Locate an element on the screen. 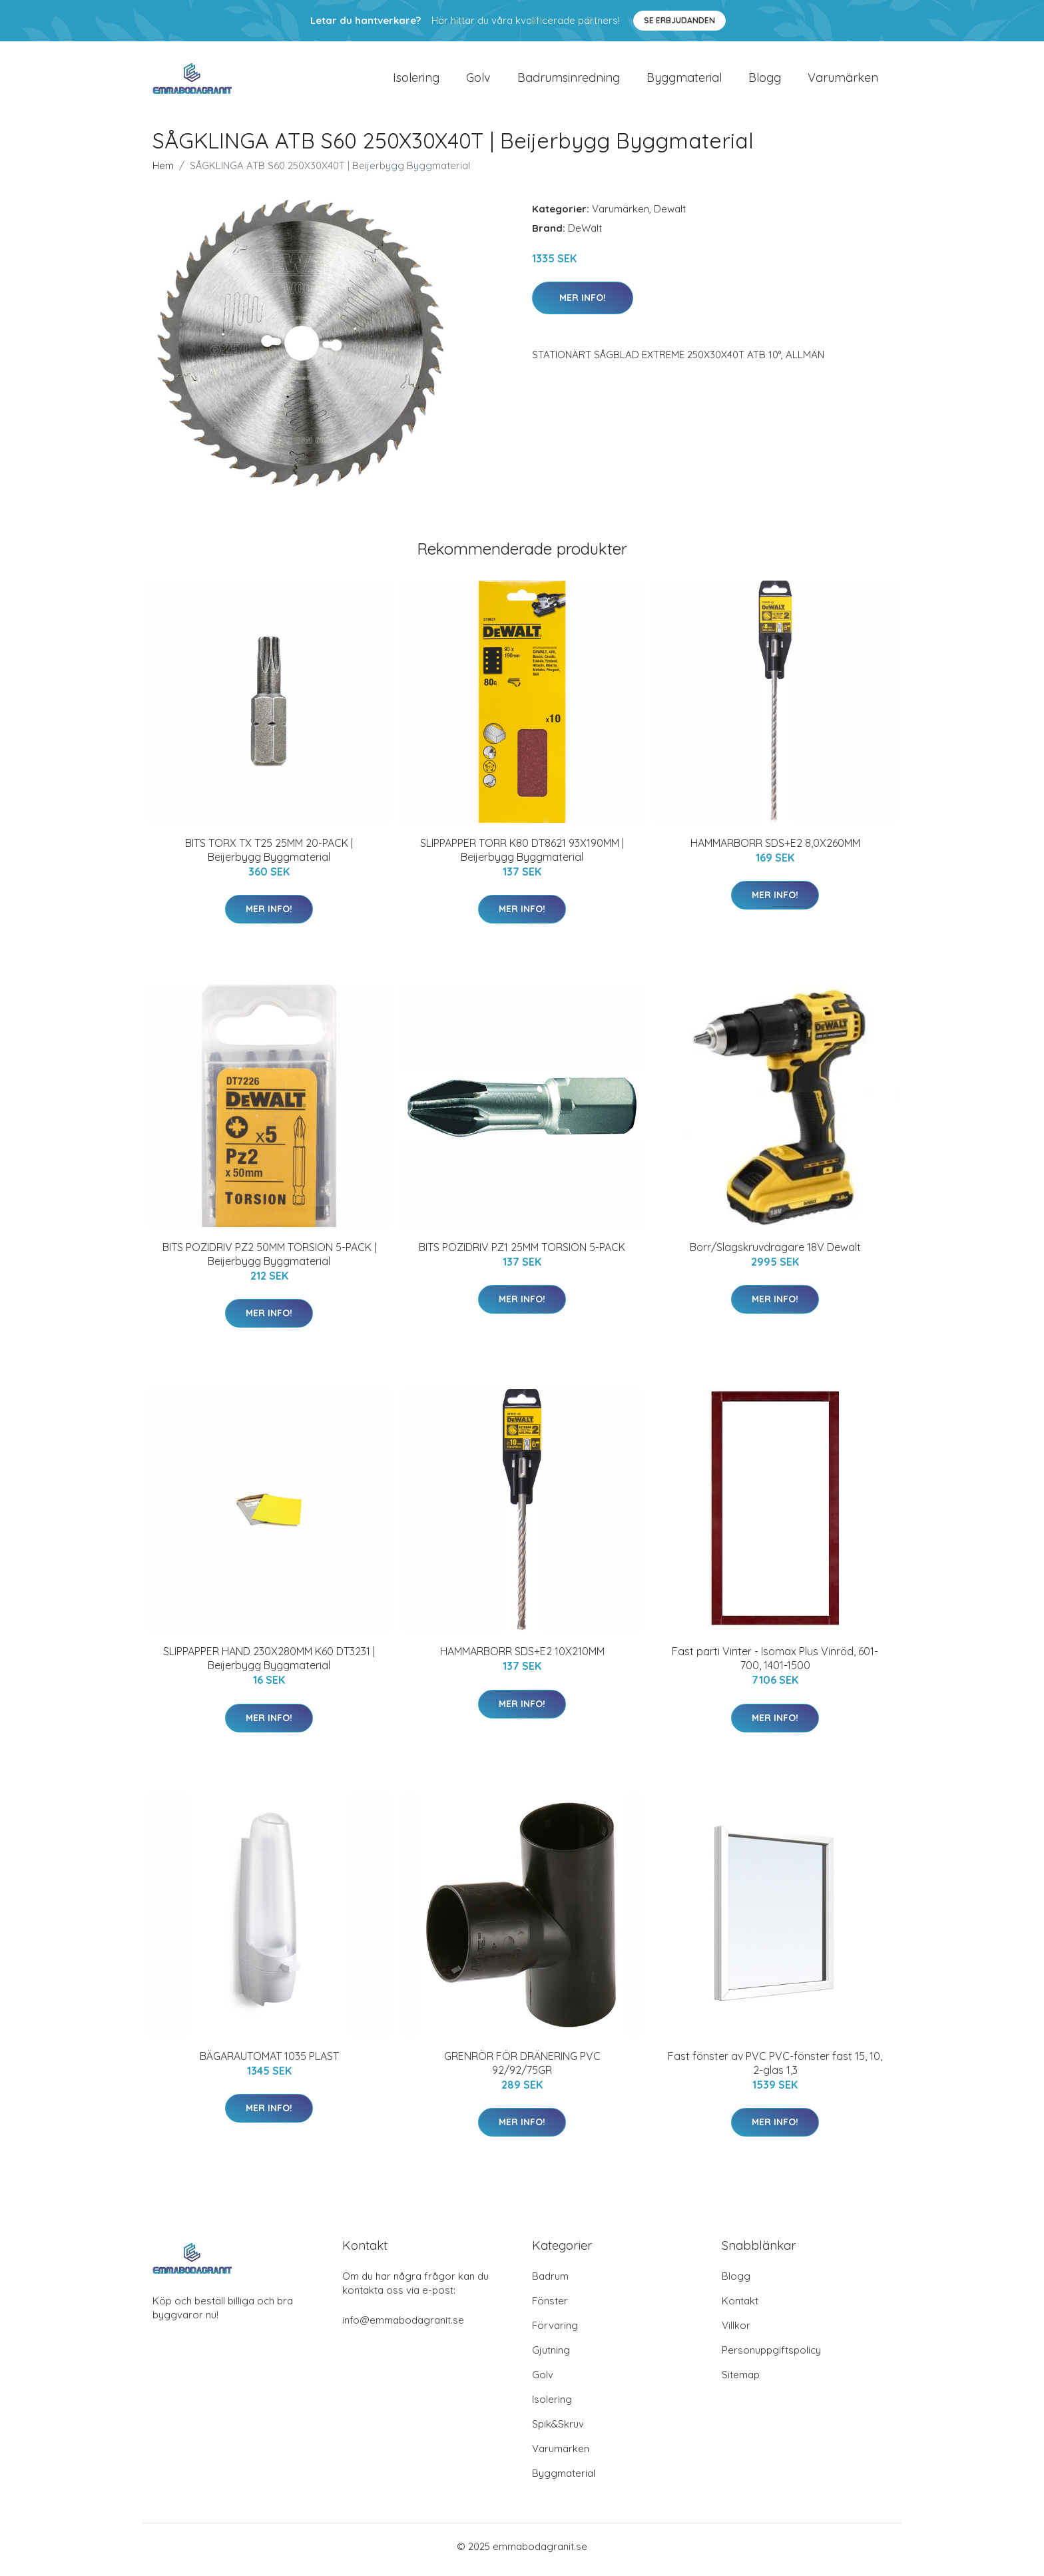 Image resolution: width=1044 pixels, height=2576 pixels. Fast fönster av PVC PVC-fönster fast 15, 10, 2-glas 1,3 is located at coordinates (775, 2069).